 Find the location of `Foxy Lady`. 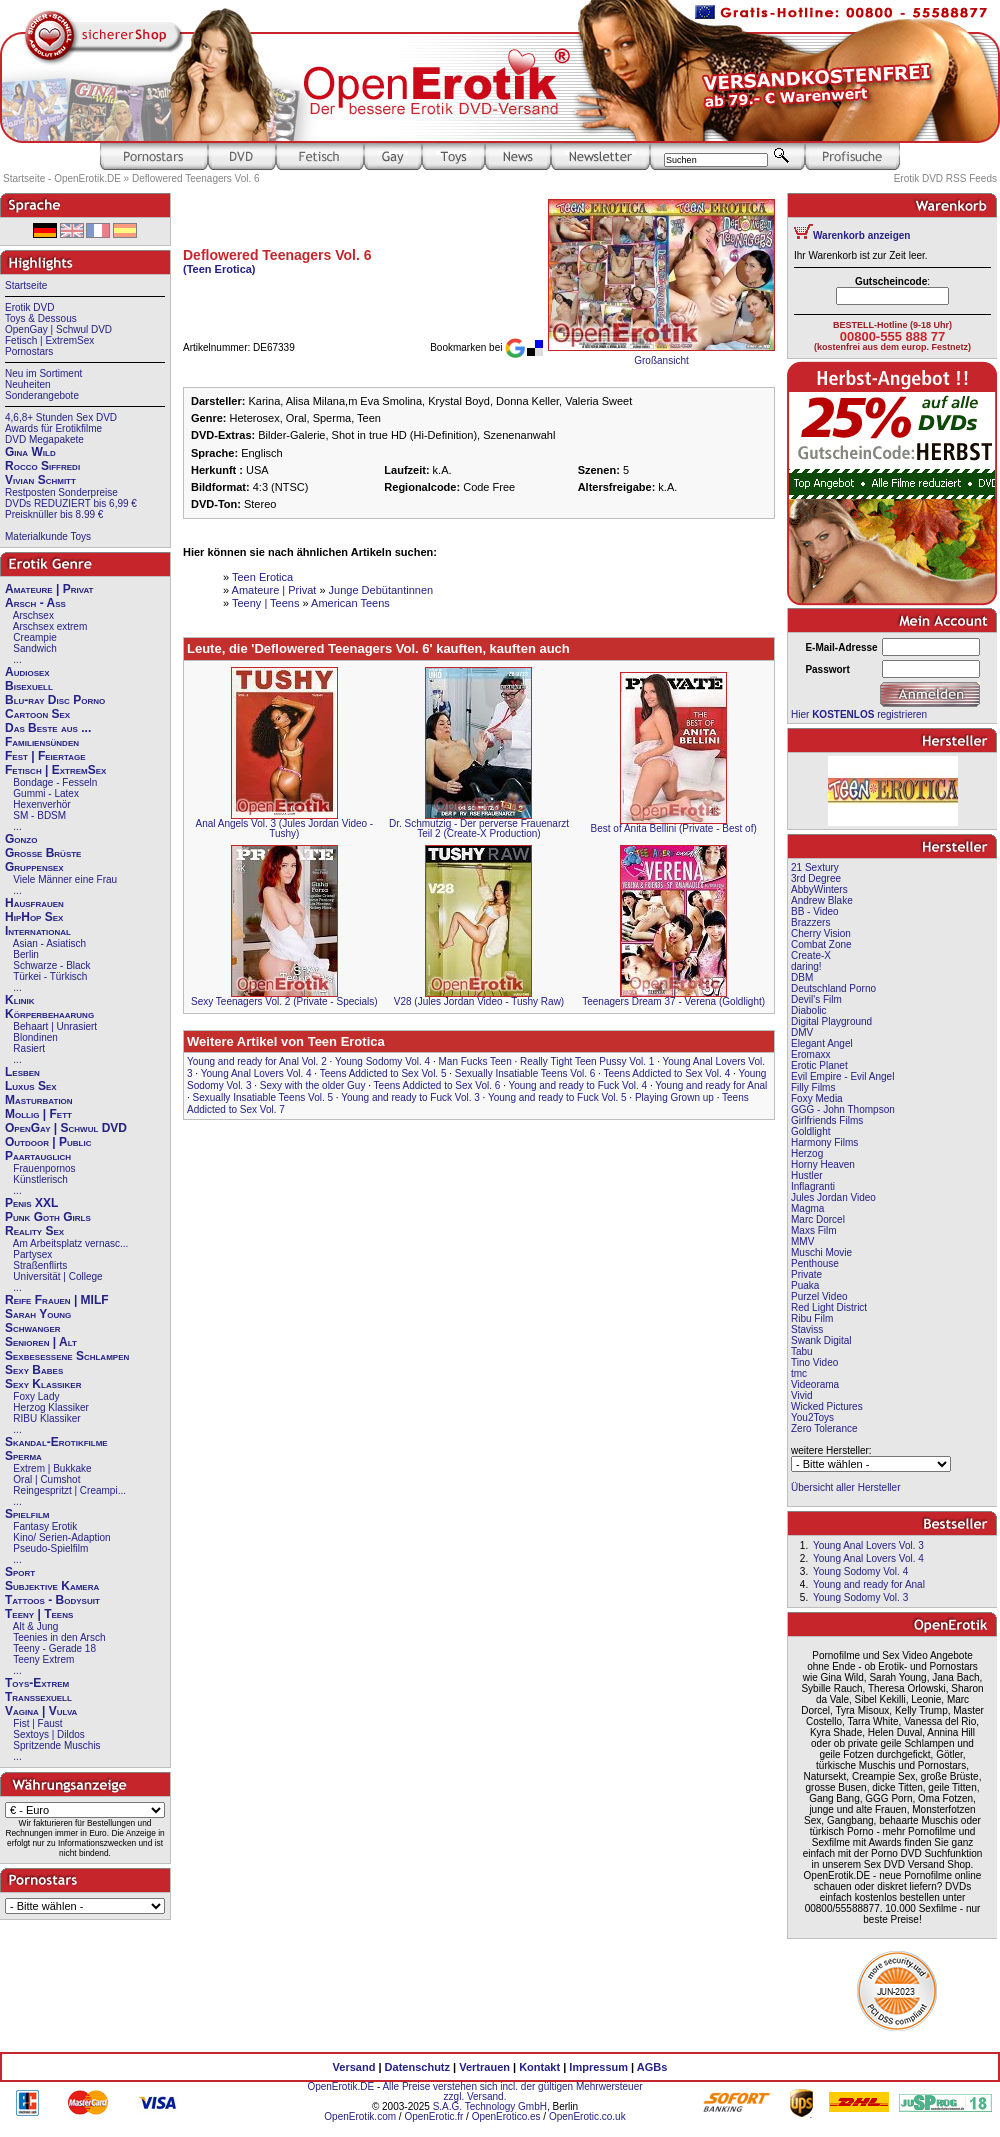

Foxy Lady is located at coordinates (36, 1396).